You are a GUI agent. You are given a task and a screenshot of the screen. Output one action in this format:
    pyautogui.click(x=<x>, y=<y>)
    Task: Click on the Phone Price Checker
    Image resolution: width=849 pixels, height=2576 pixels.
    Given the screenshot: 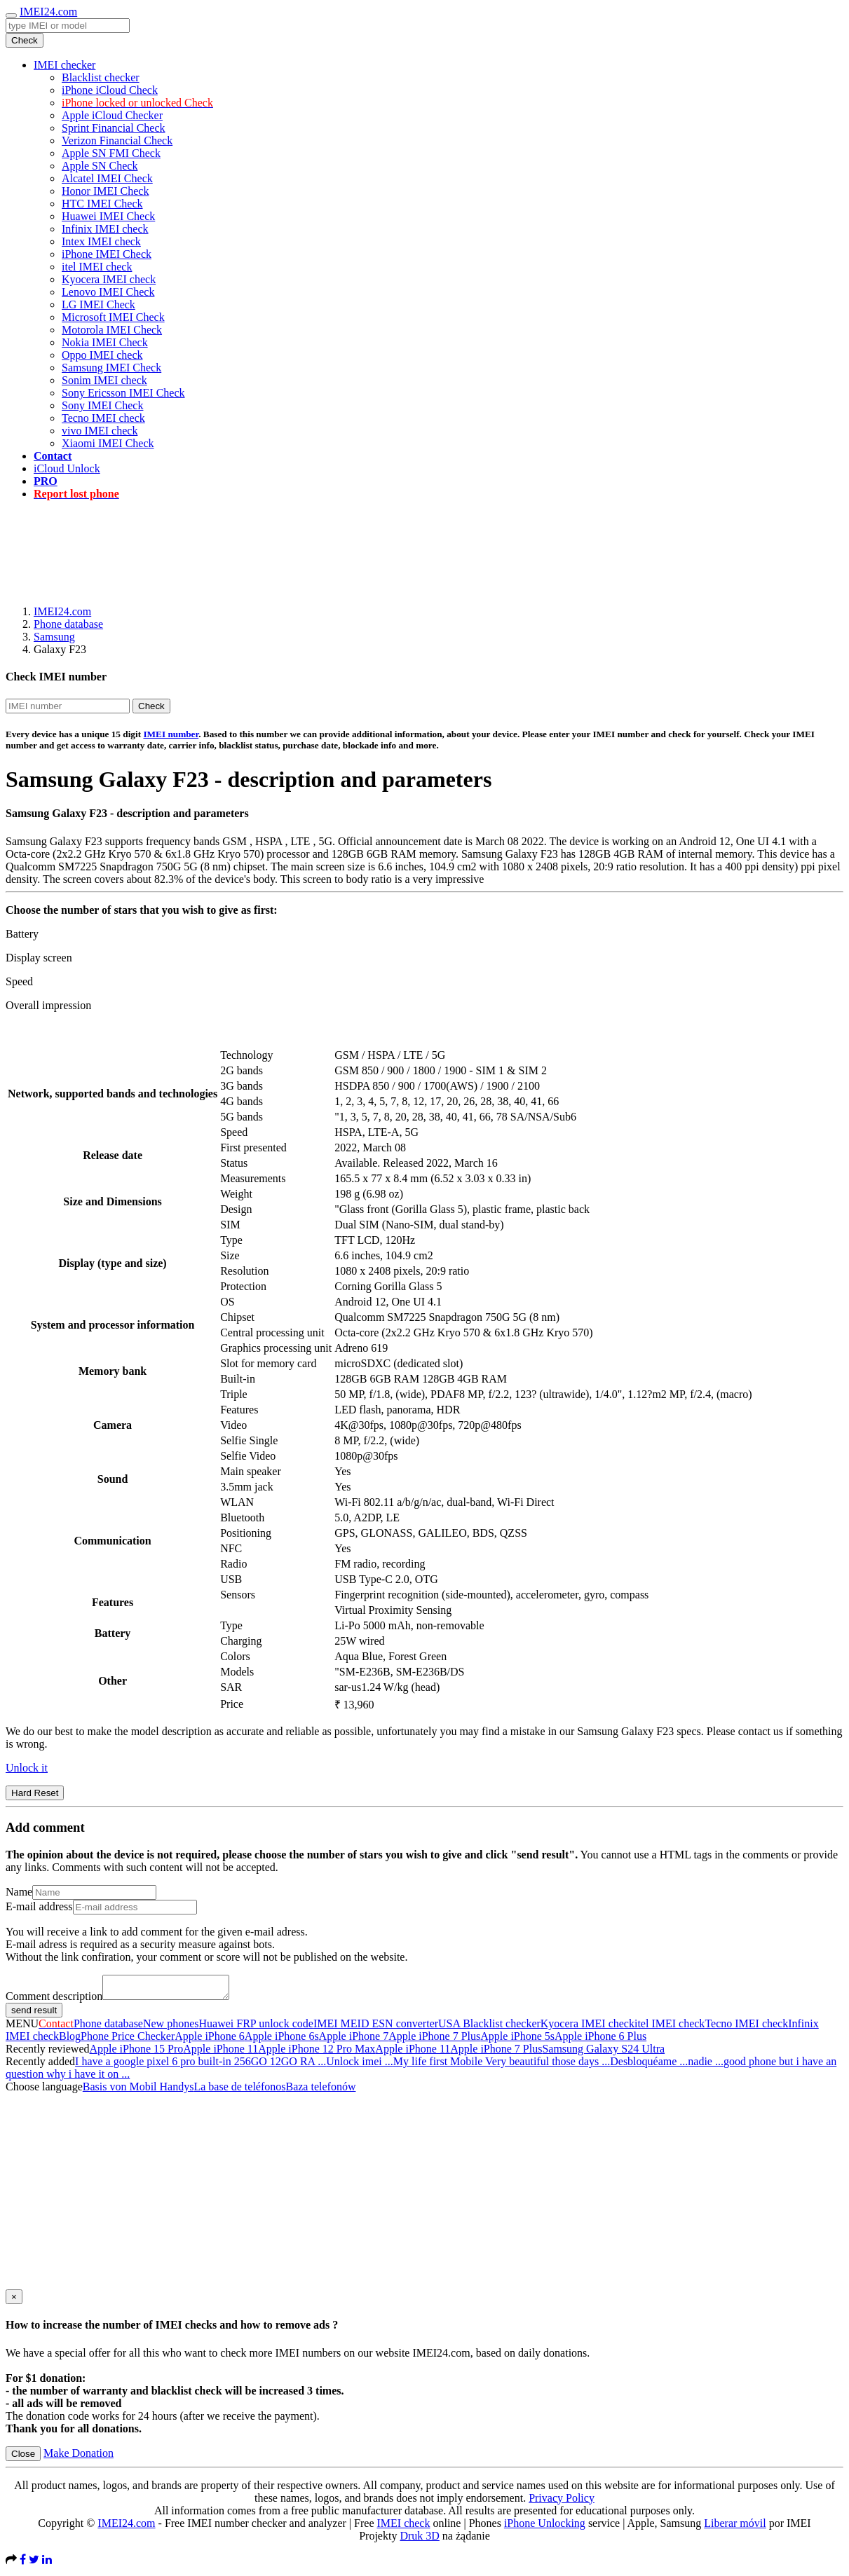 What is the action you would take?
    pyautogui.click(x=128, y=2040)
    